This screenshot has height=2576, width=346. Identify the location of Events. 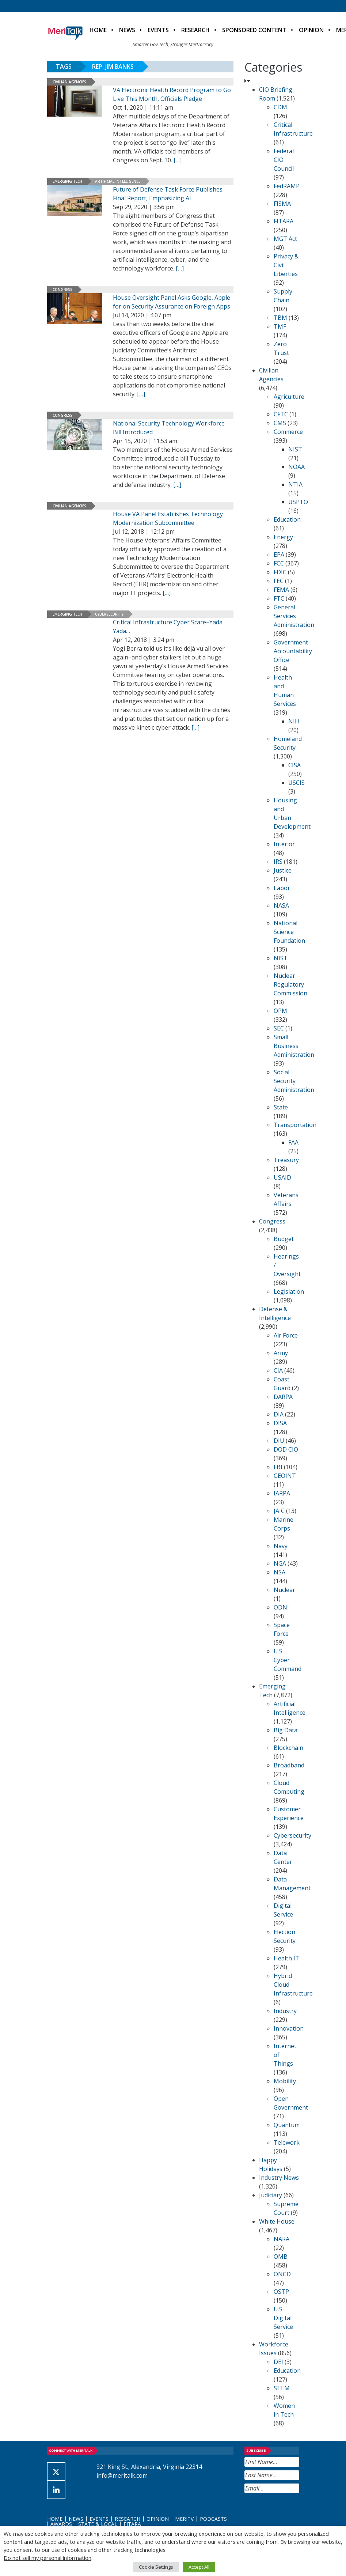
(158, 30).